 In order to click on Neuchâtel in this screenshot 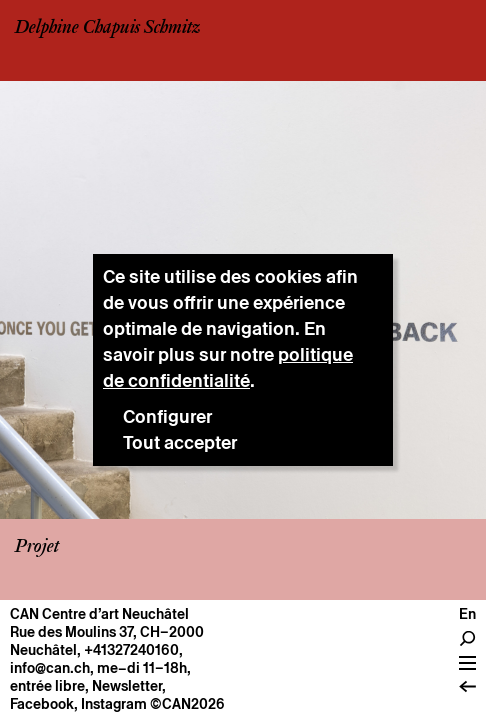, I will do `click(43, 650)`.